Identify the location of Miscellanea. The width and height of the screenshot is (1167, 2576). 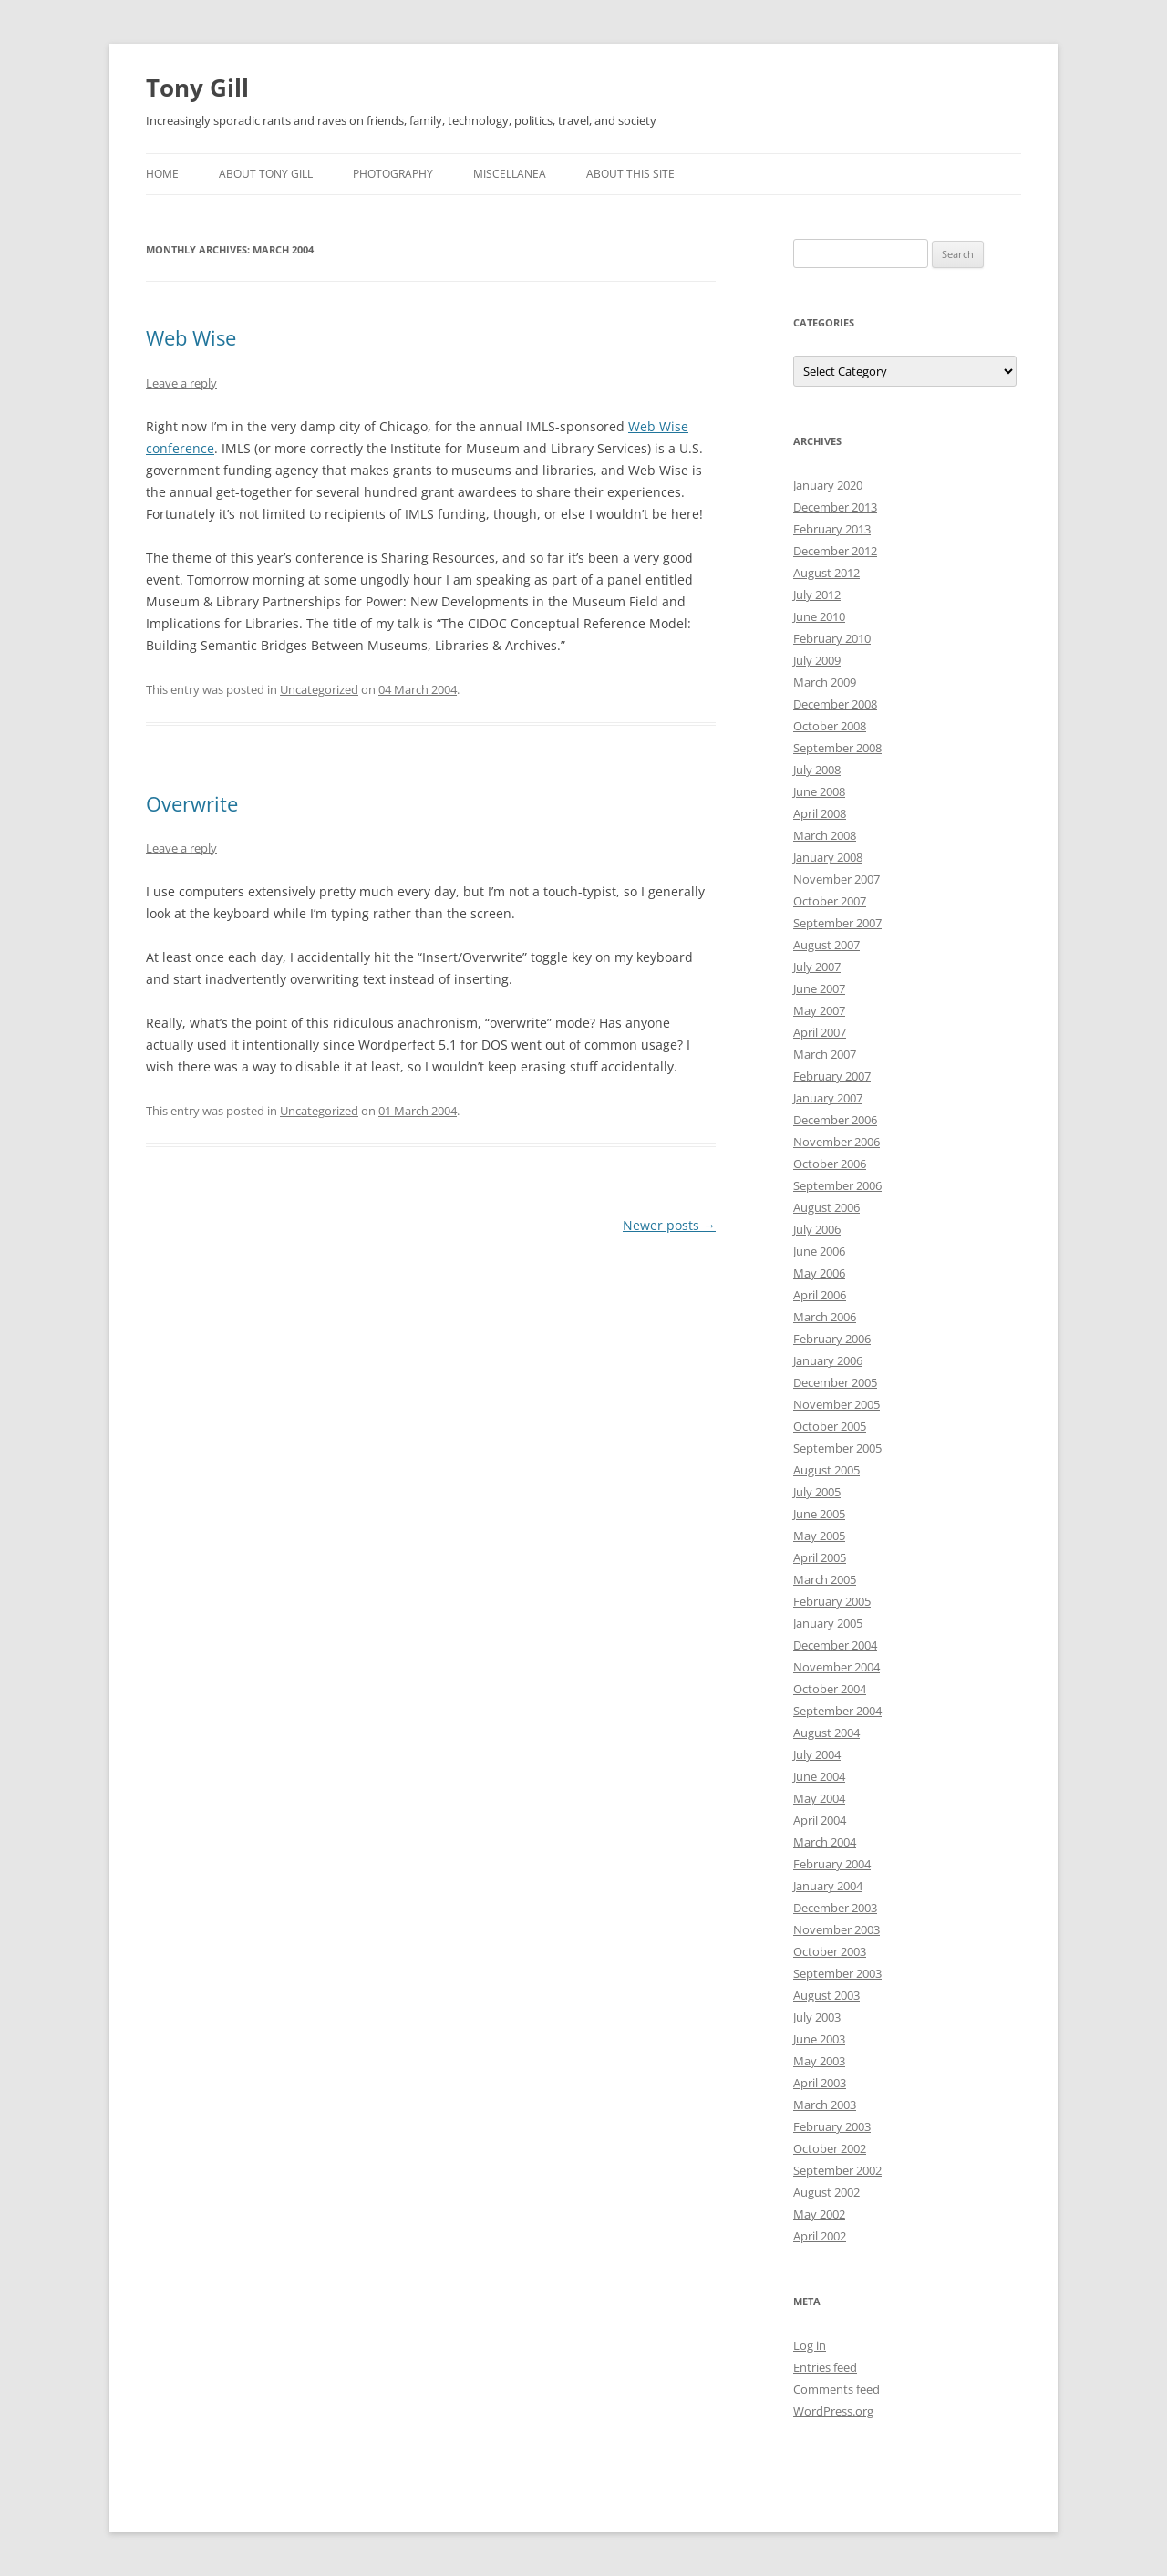
(509, 173).